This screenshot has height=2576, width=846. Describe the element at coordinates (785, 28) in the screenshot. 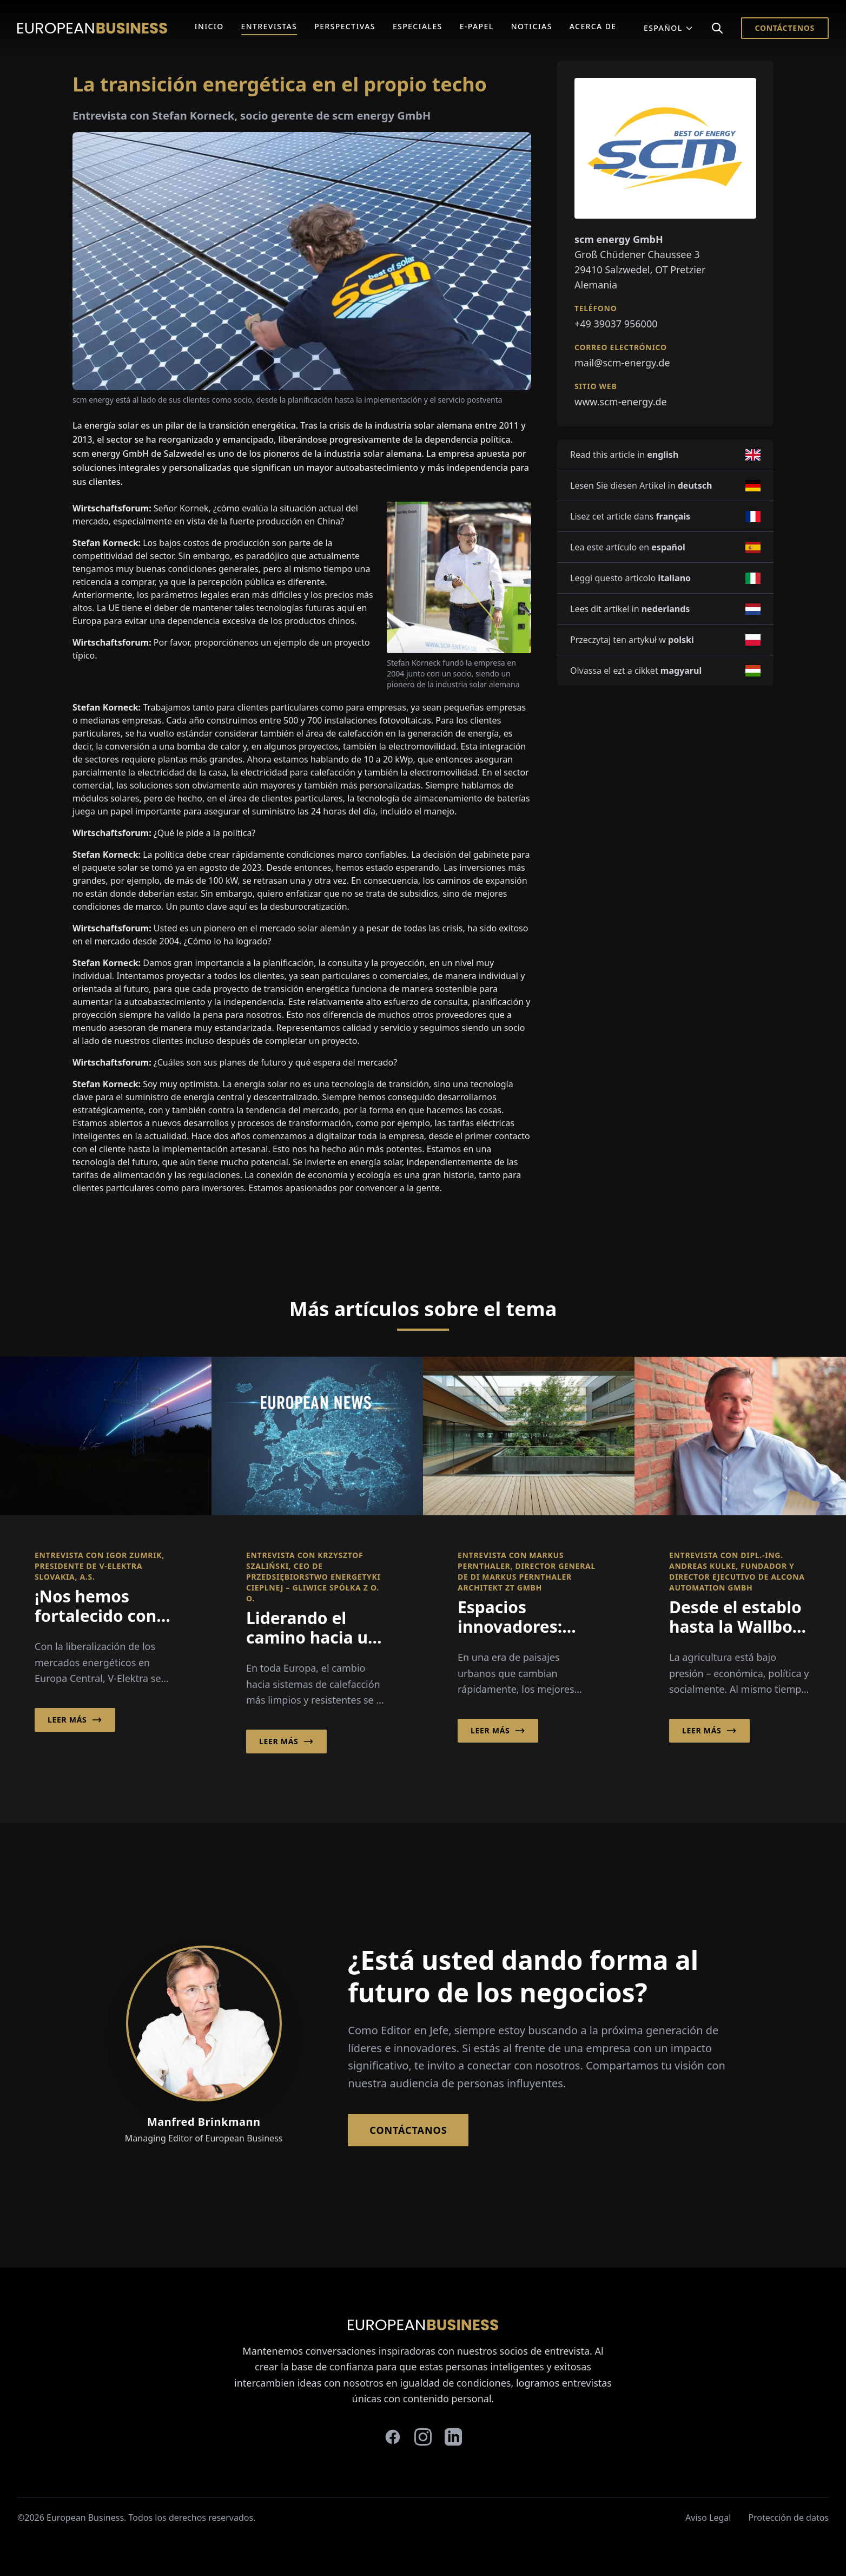

I see `Contáctenos` at that location.